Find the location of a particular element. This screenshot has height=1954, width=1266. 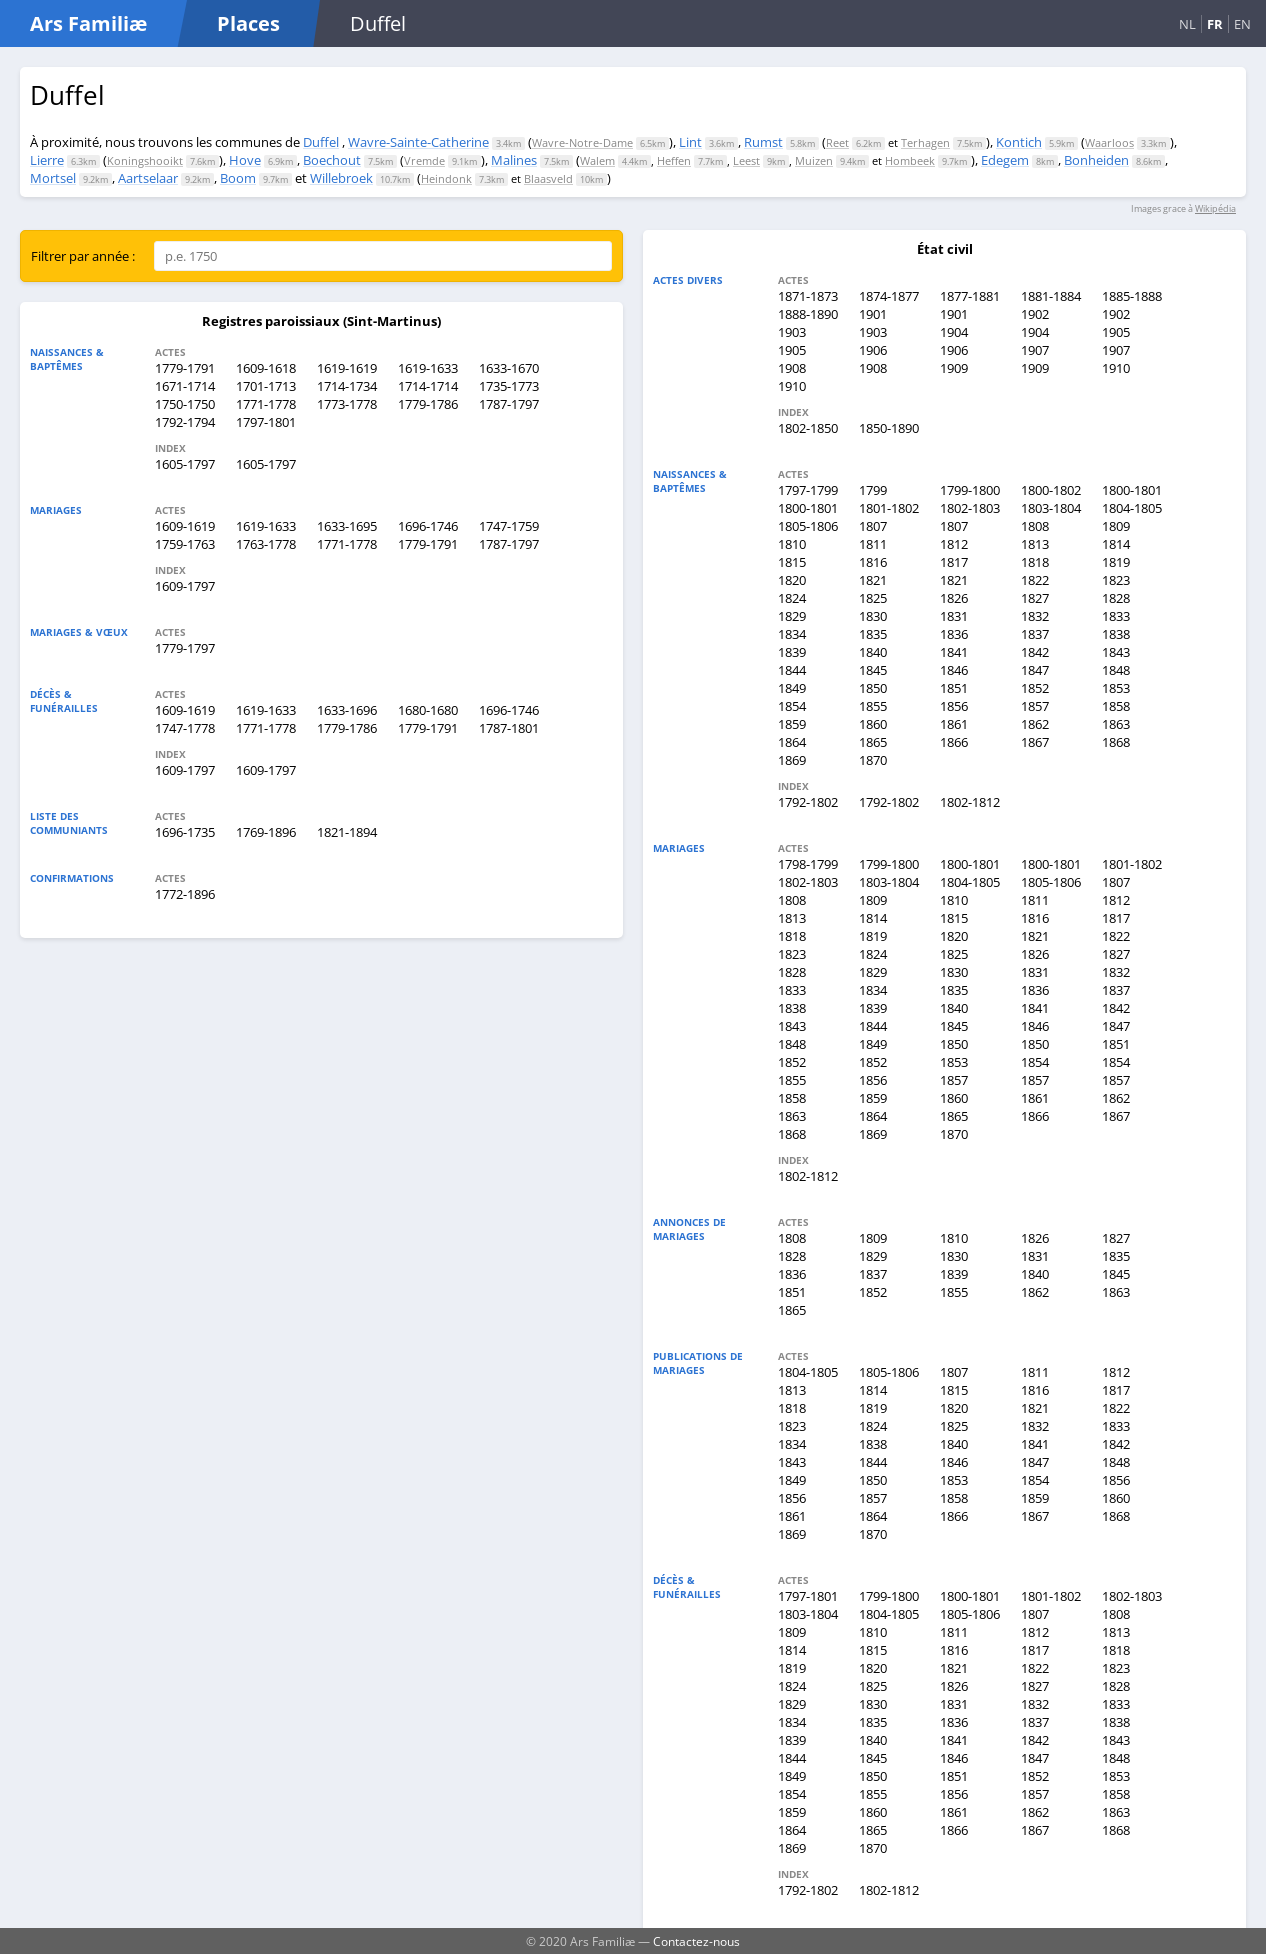

1863 is located at coordinates (1116, 724).